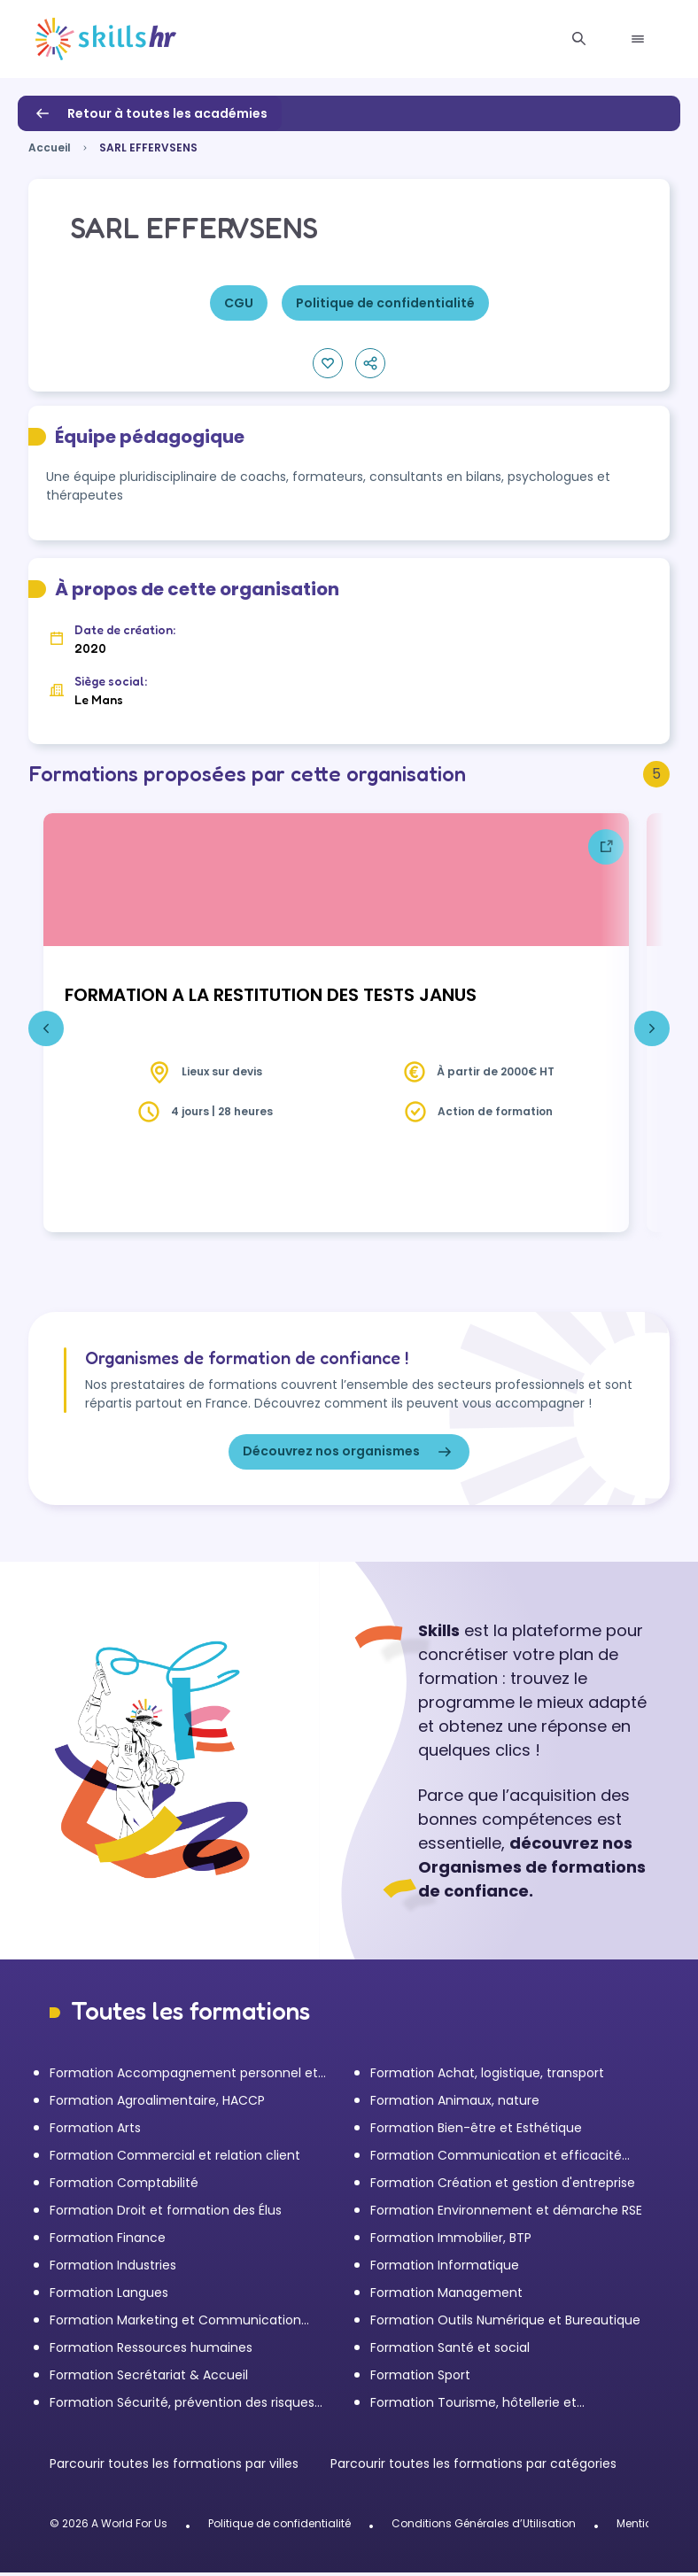  I want to click on Formation Communication et efficacité personnelle et professionnelle, so click(496, 2159).